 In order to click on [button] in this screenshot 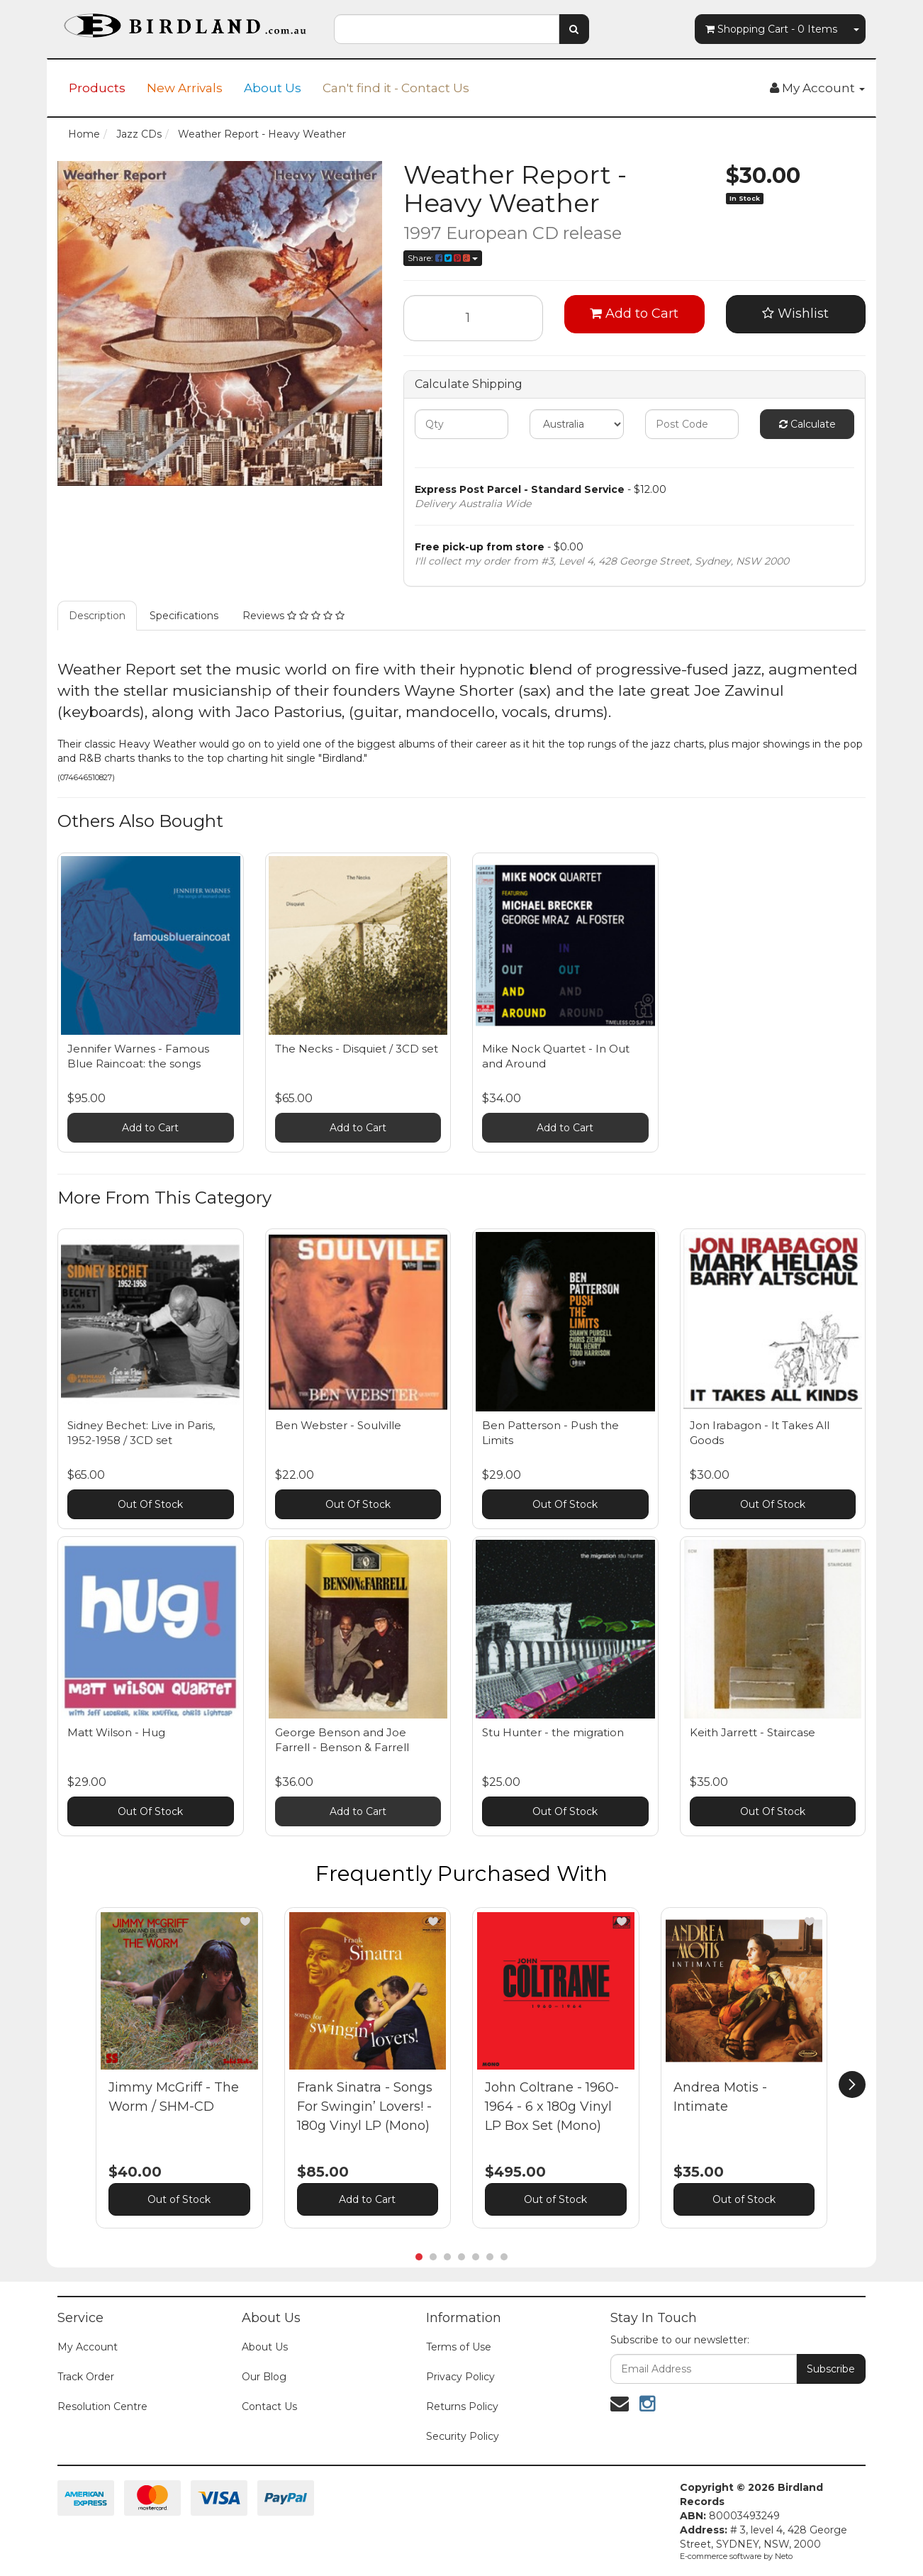, I will do `click(245, 1921)`.